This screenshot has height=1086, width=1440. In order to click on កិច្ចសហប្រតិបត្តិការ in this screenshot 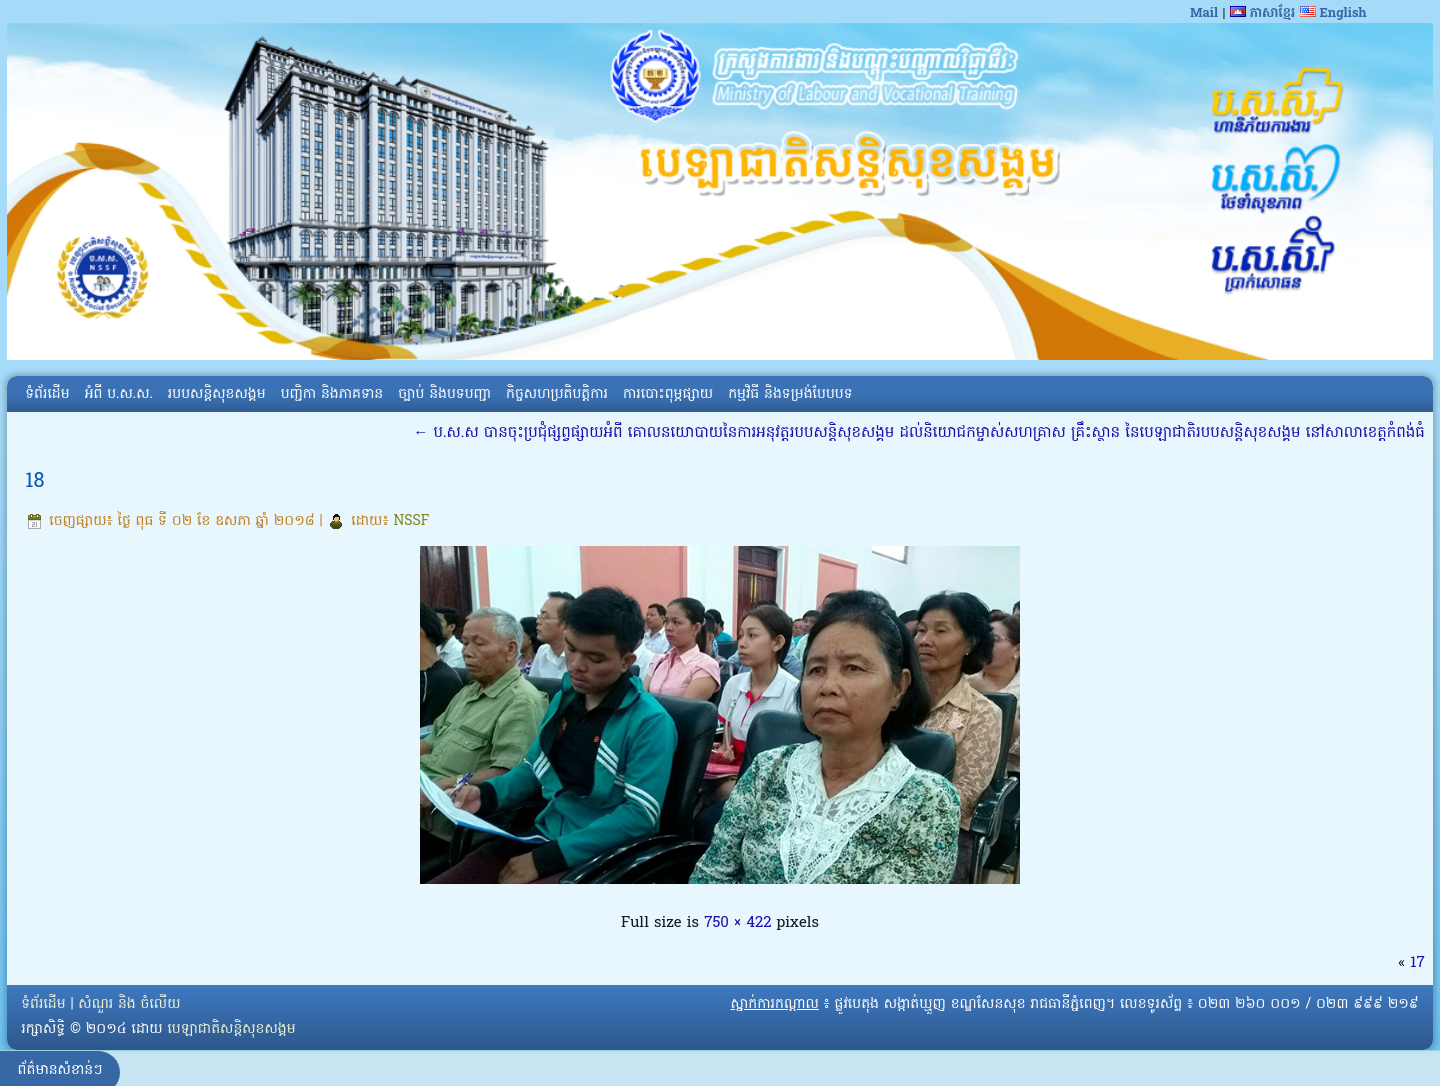, I will do `click(557, 394)`.